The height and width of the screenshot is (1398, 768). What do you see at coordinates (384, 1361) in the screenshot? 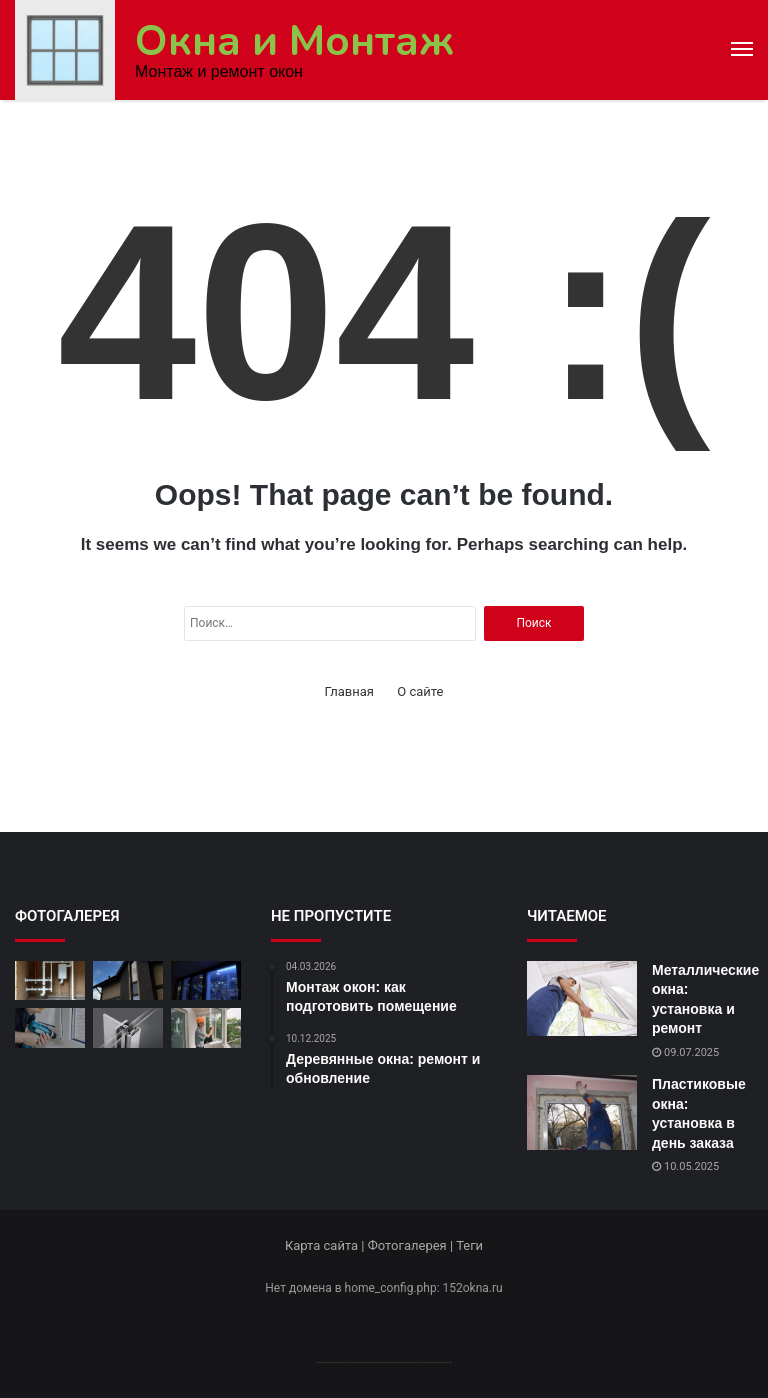
I see `--------------------------------------` at bounding box center [384, 1361].